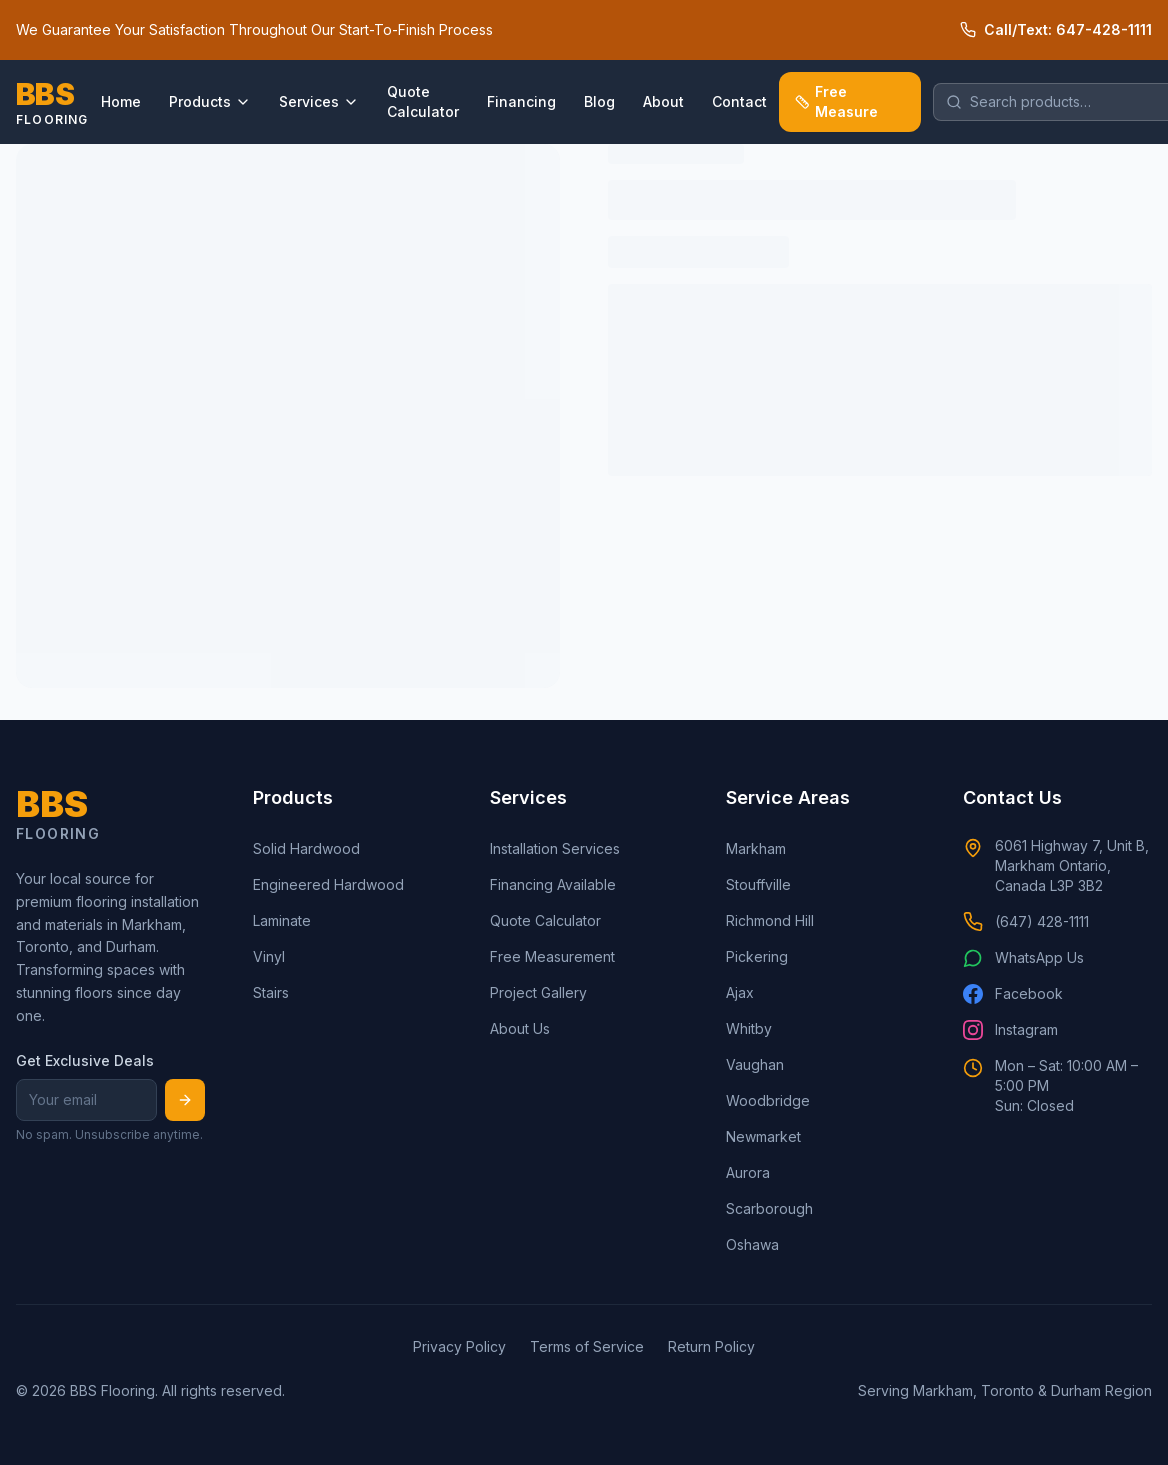 This screenshot has height=1465, width=1168. Describe the element at coordinates (423, 101) in the screenshot. I see `Quote Calculator` at that location.